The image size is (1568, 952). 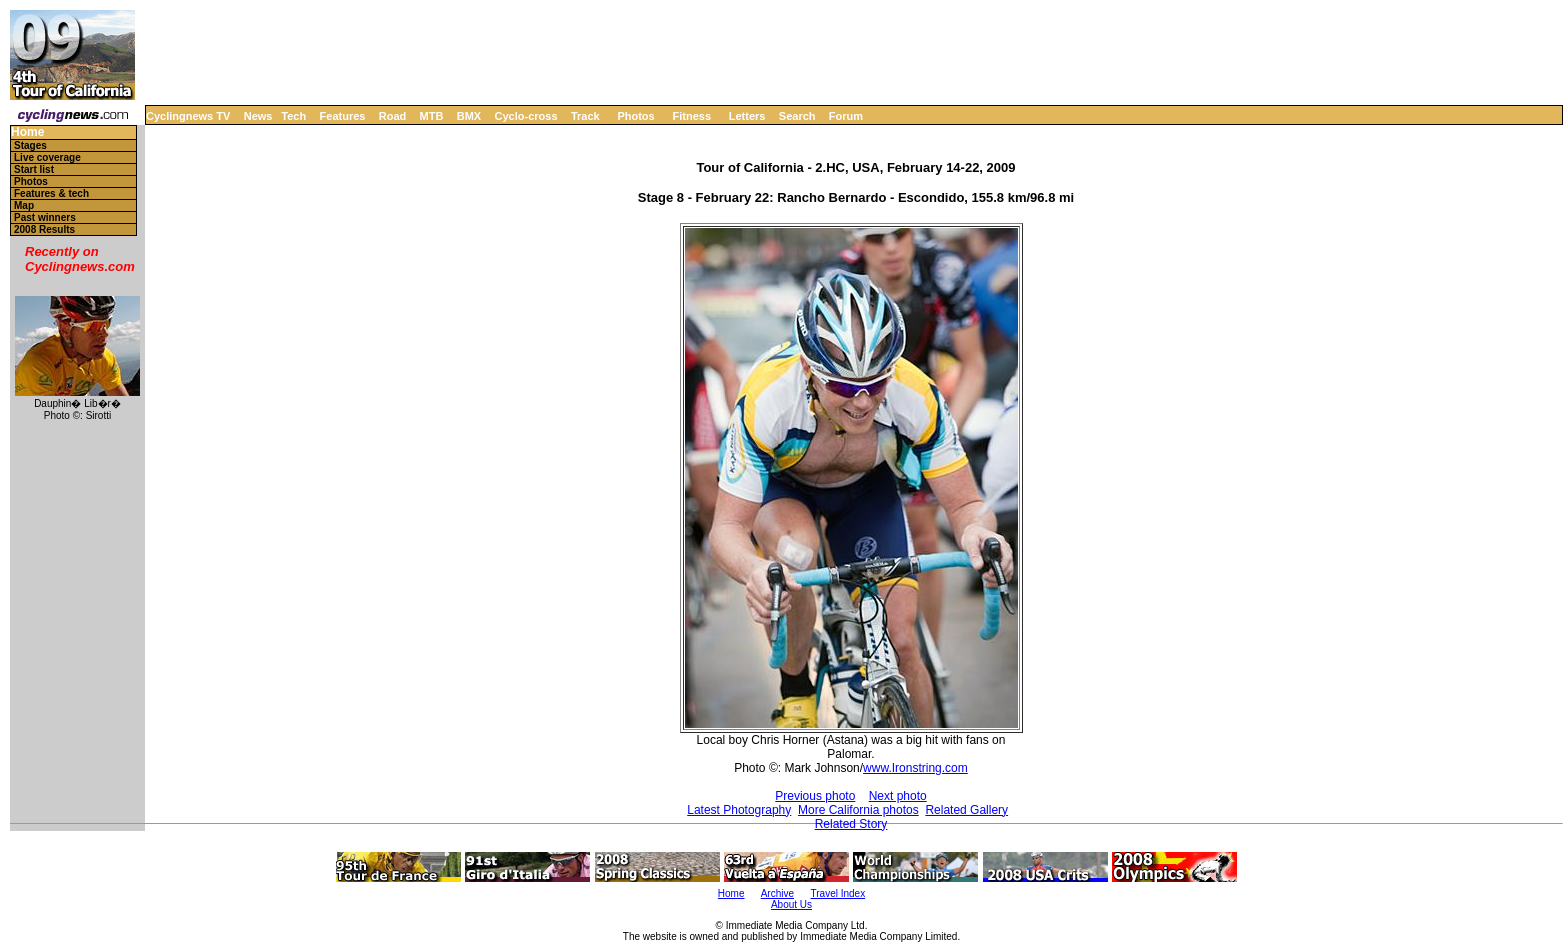 I want to click on BMX, so click(x=469, y=116).